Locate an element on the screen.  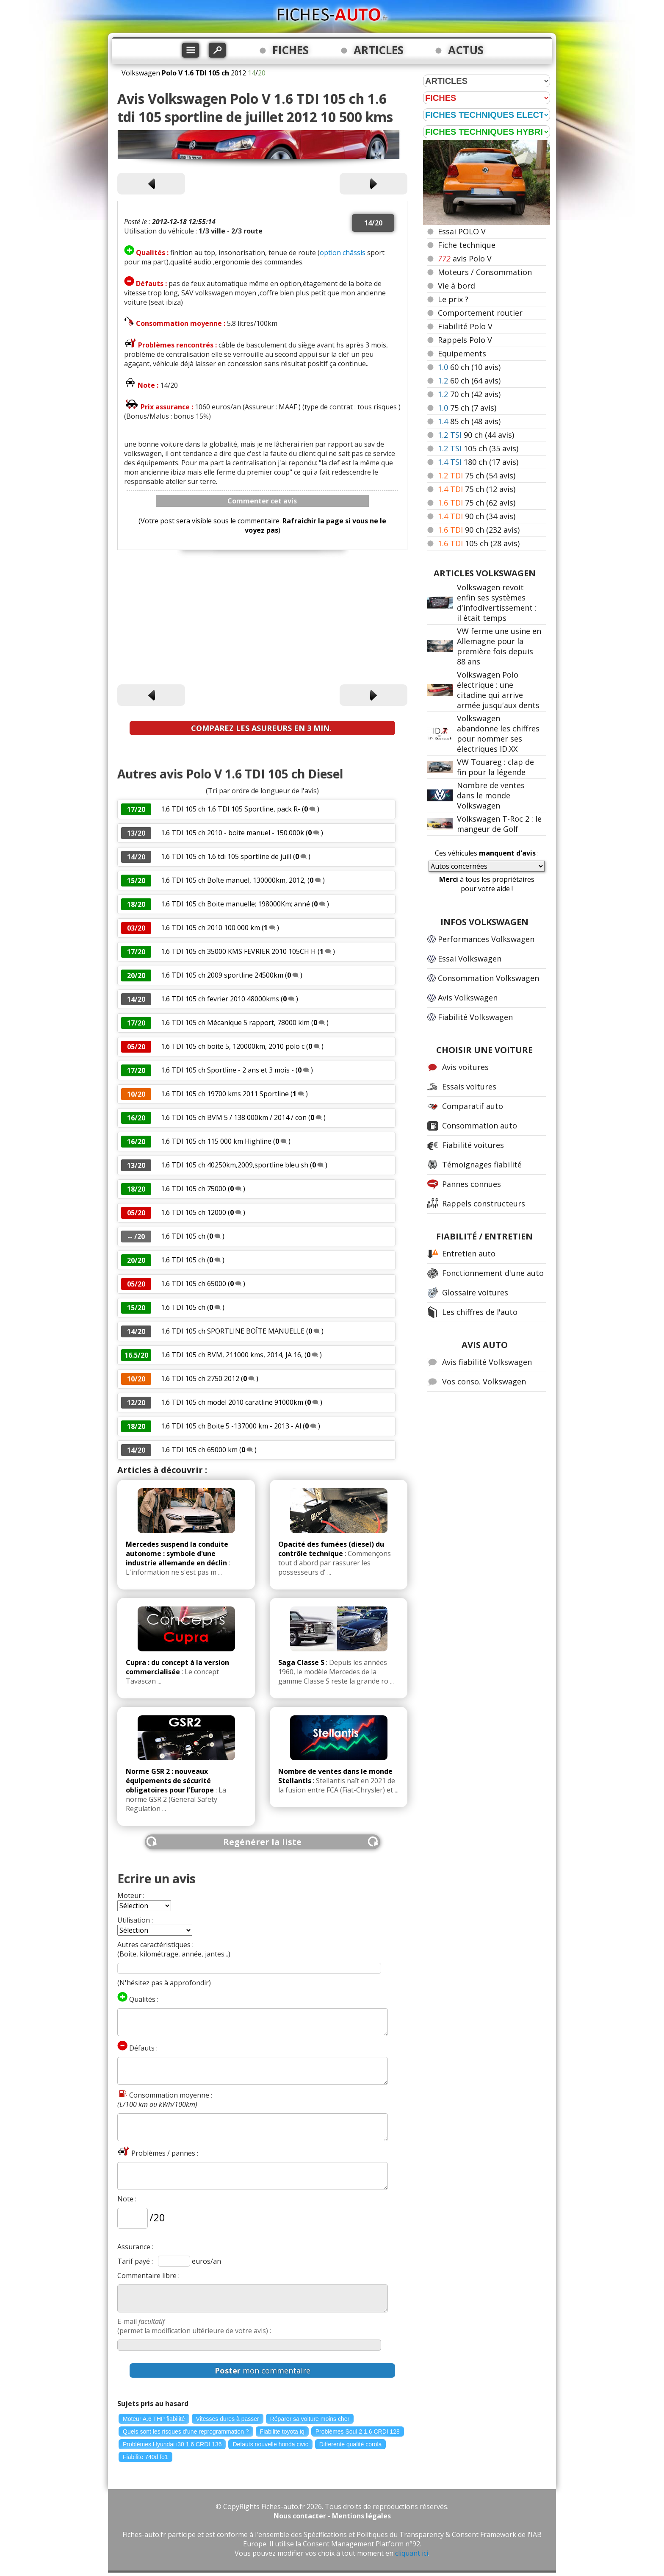
Problèmes Soul 2 1.6 CRDI 128 is located at coordinates (357, 2431).